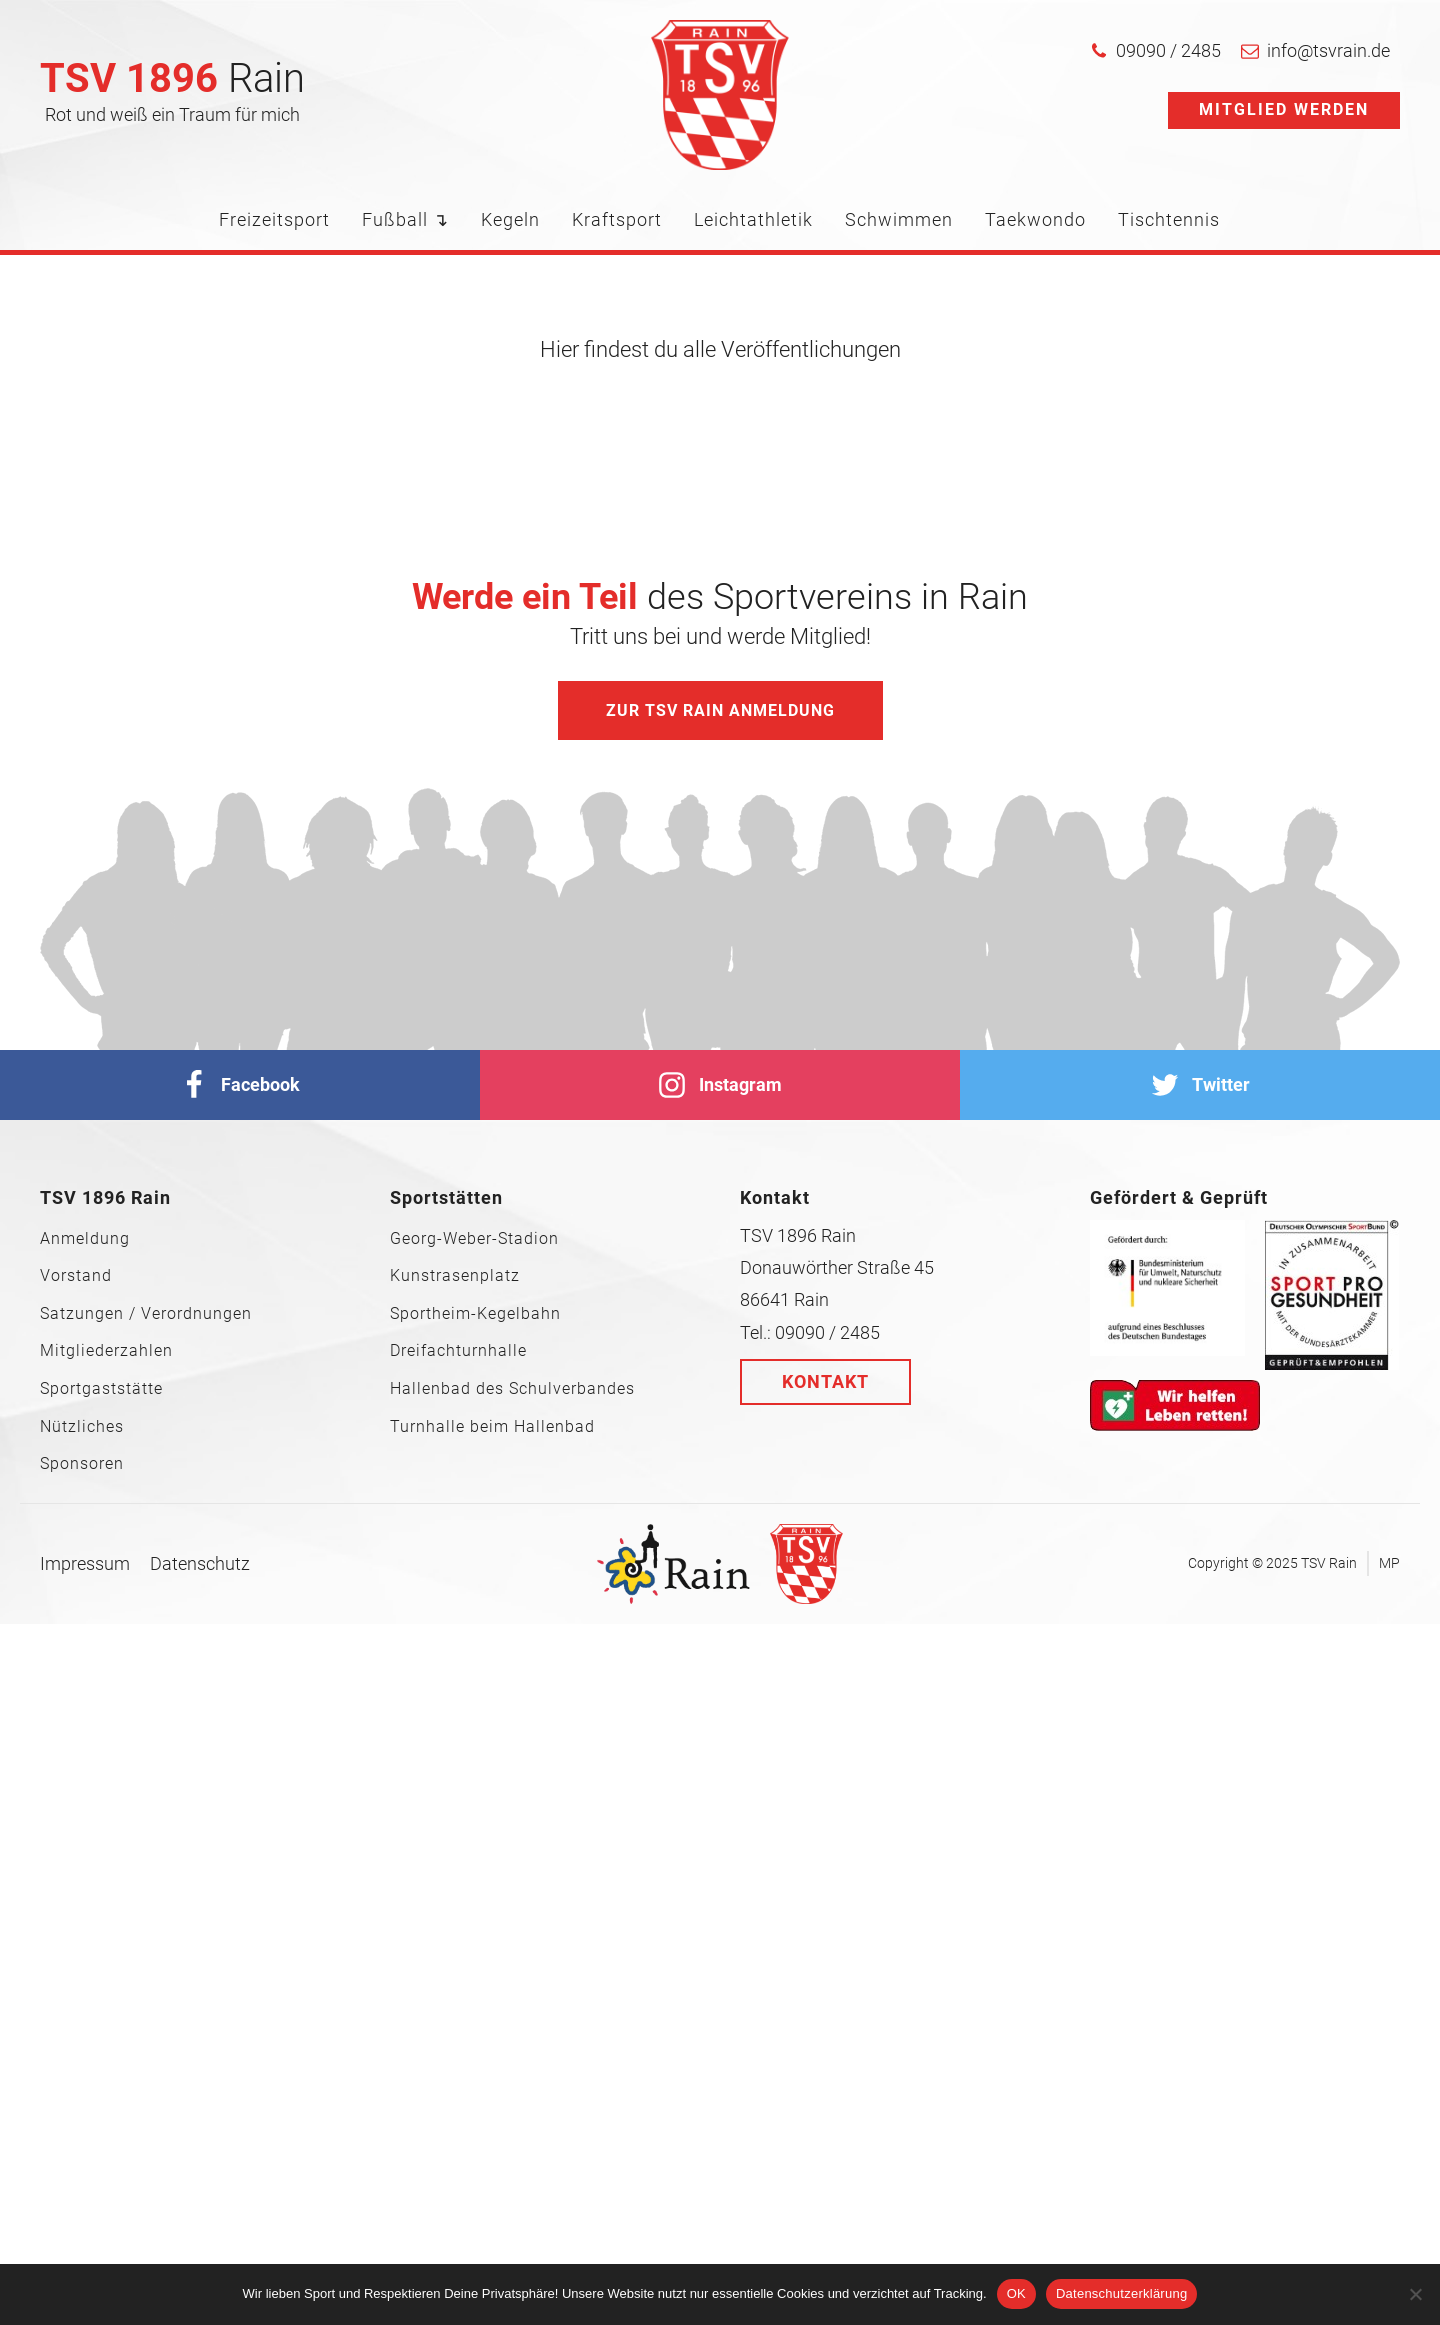  What do you see at coordinates (405, 219) in the screenshot?
I see `Fußball ↴` at bounding box center [405, 219].